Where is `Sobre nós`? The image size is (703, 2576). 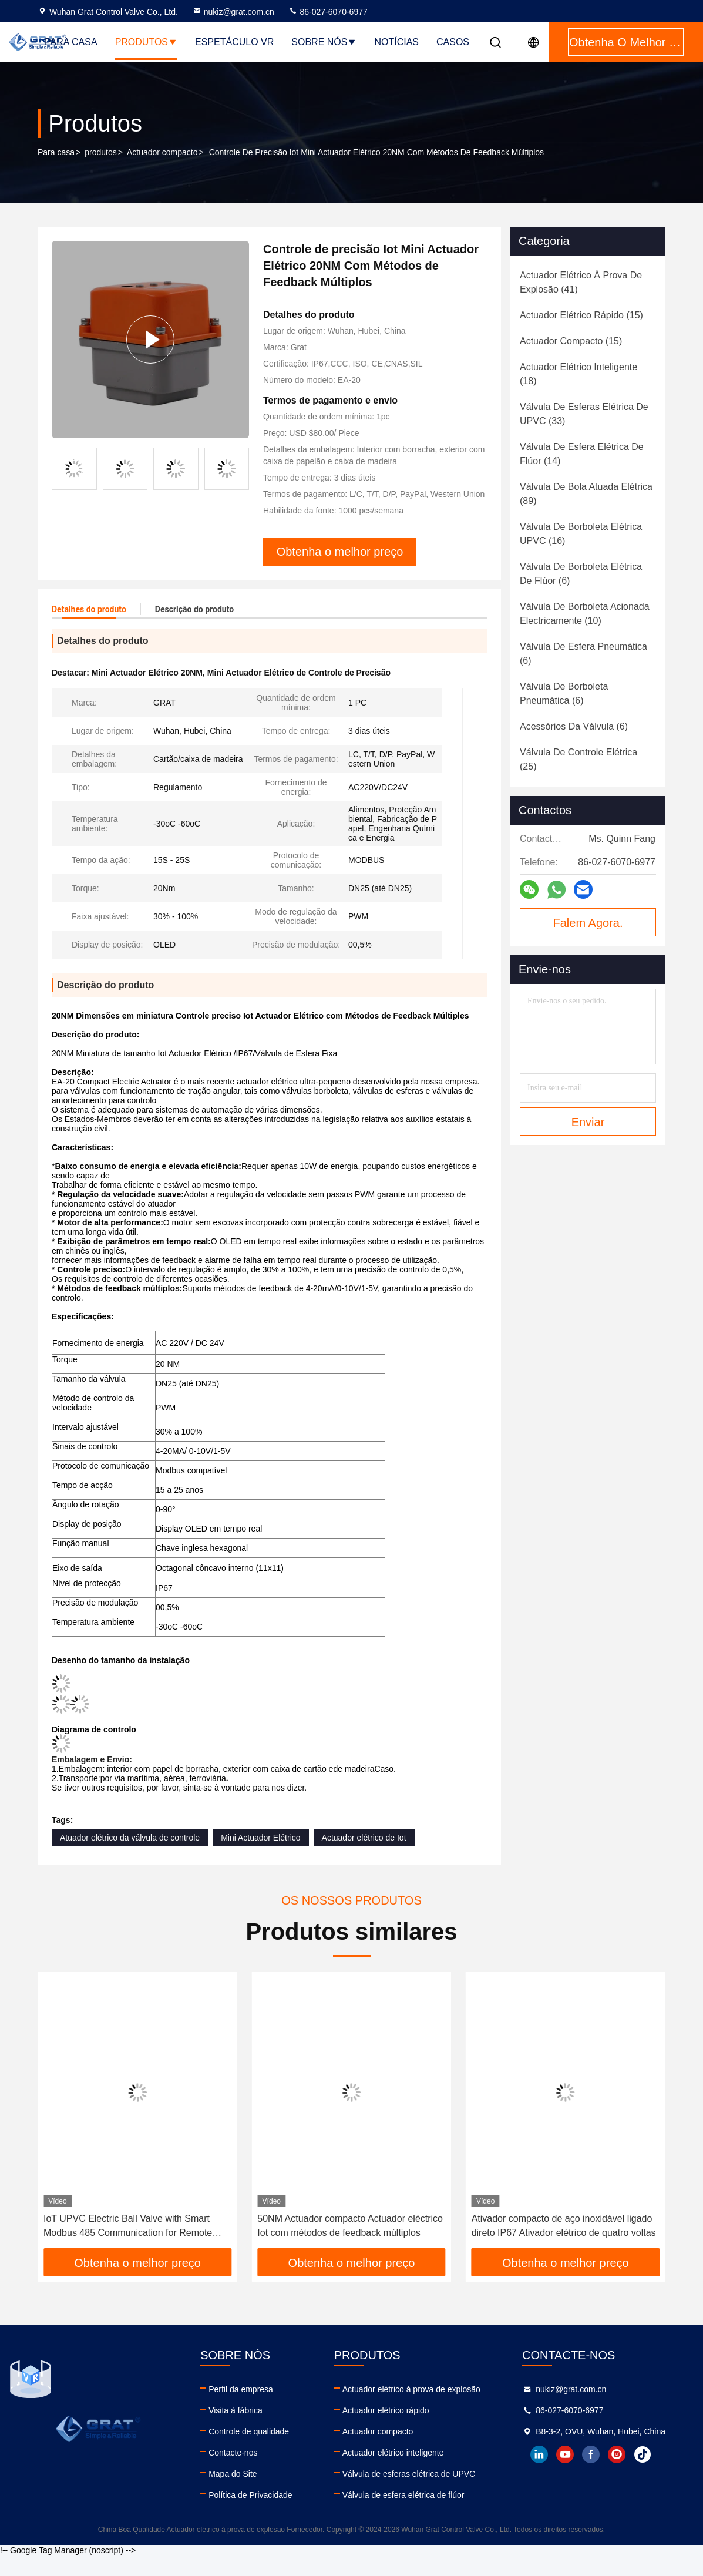
Sobre nós is located at coordinates (323, 42).